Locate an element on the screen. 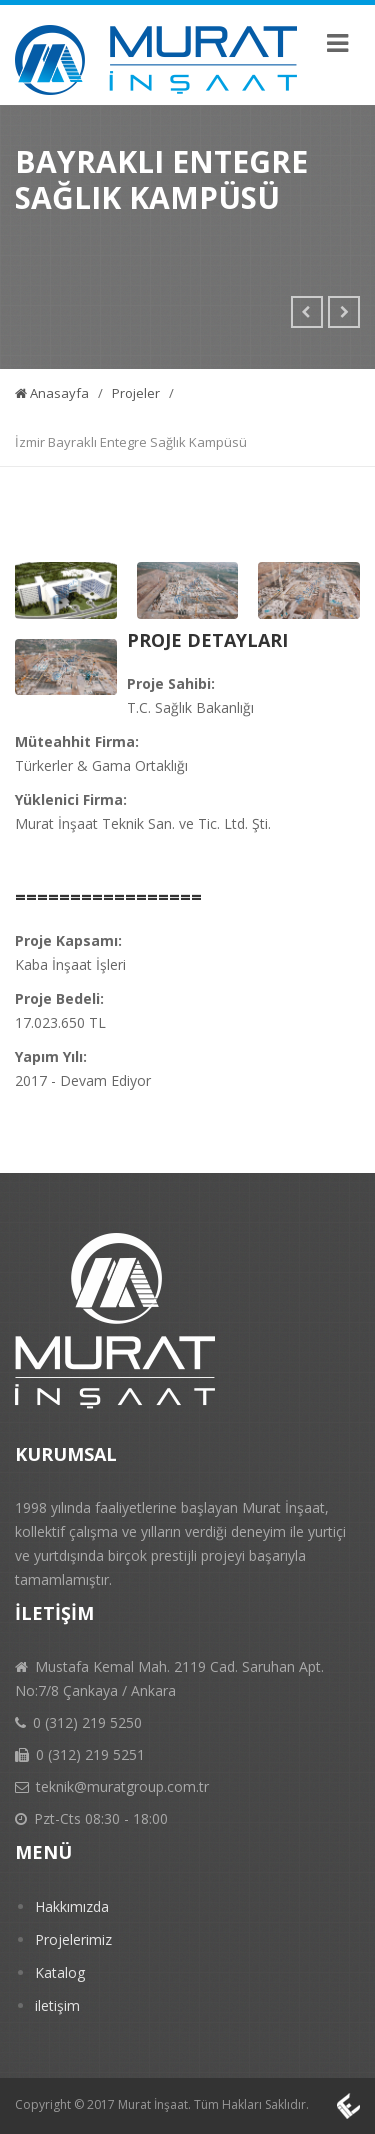  Projeler is located at coordinates (136, 393).